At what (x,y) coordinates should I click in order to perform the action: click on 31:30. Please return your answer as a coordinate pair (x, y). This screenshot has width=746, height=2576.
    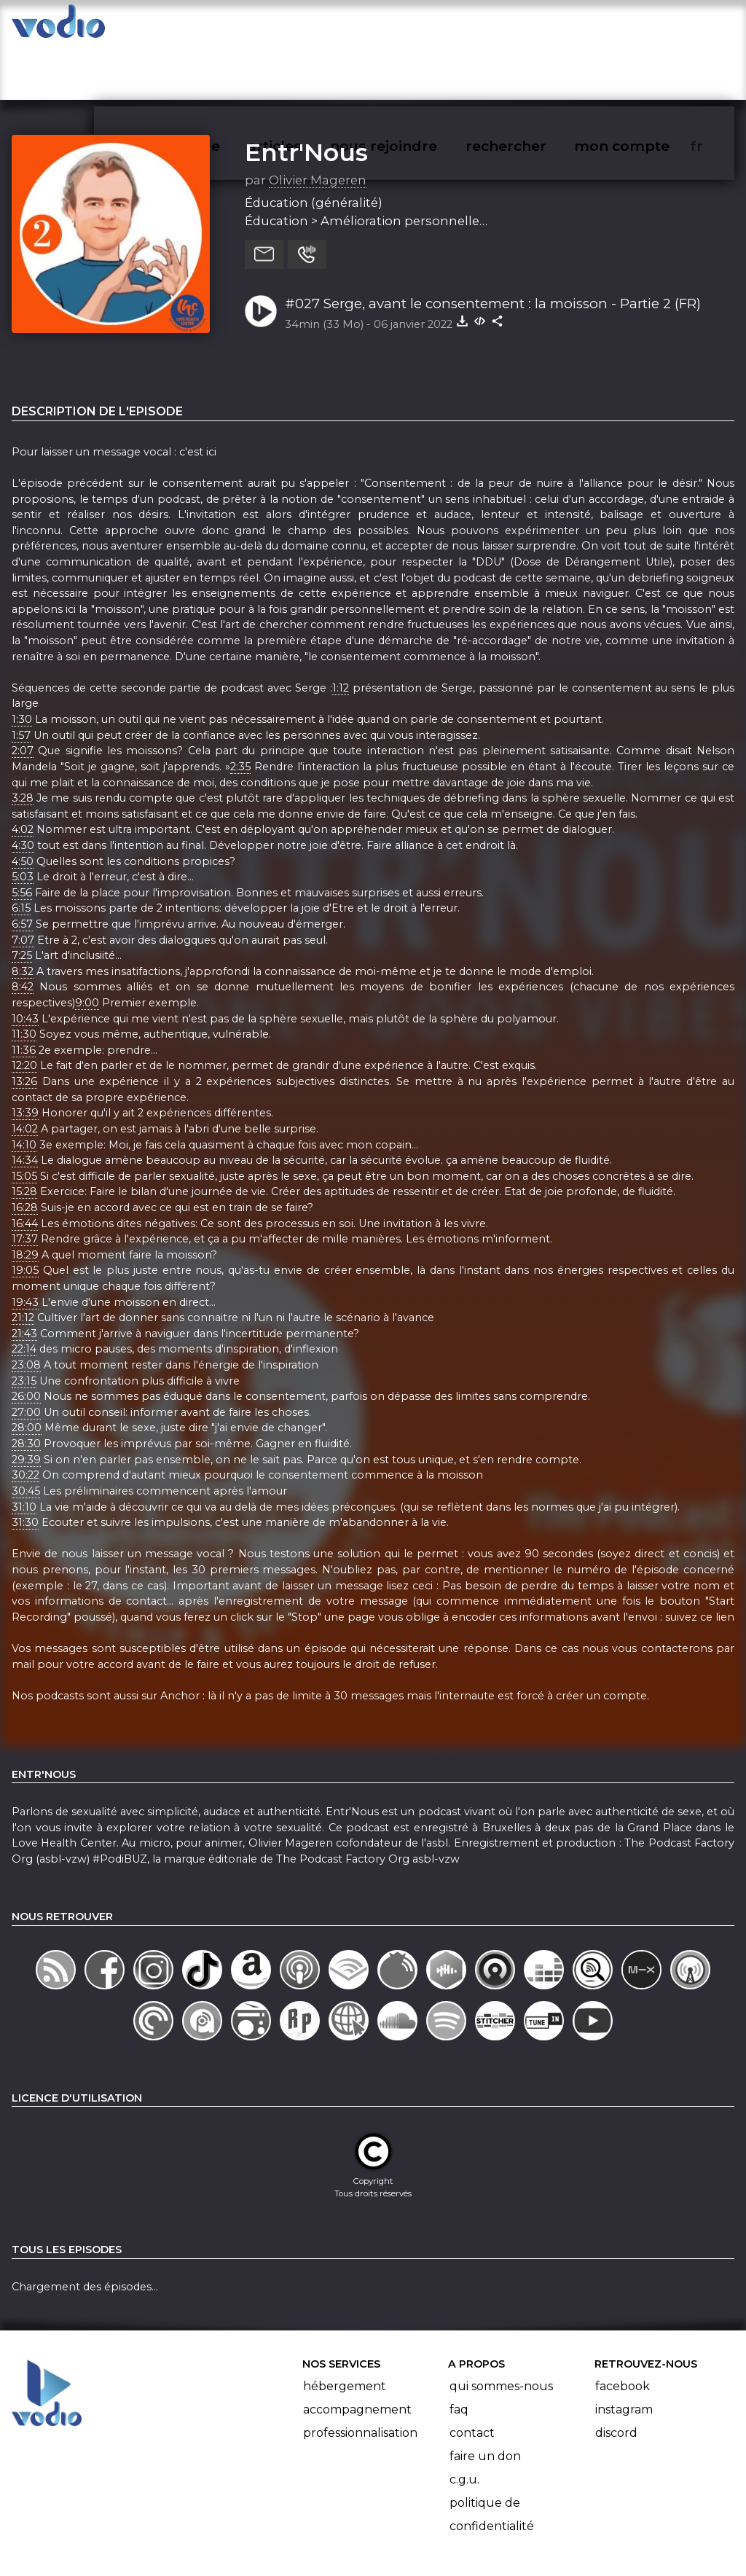
    Looking at the image, I should click on (25, 1465).